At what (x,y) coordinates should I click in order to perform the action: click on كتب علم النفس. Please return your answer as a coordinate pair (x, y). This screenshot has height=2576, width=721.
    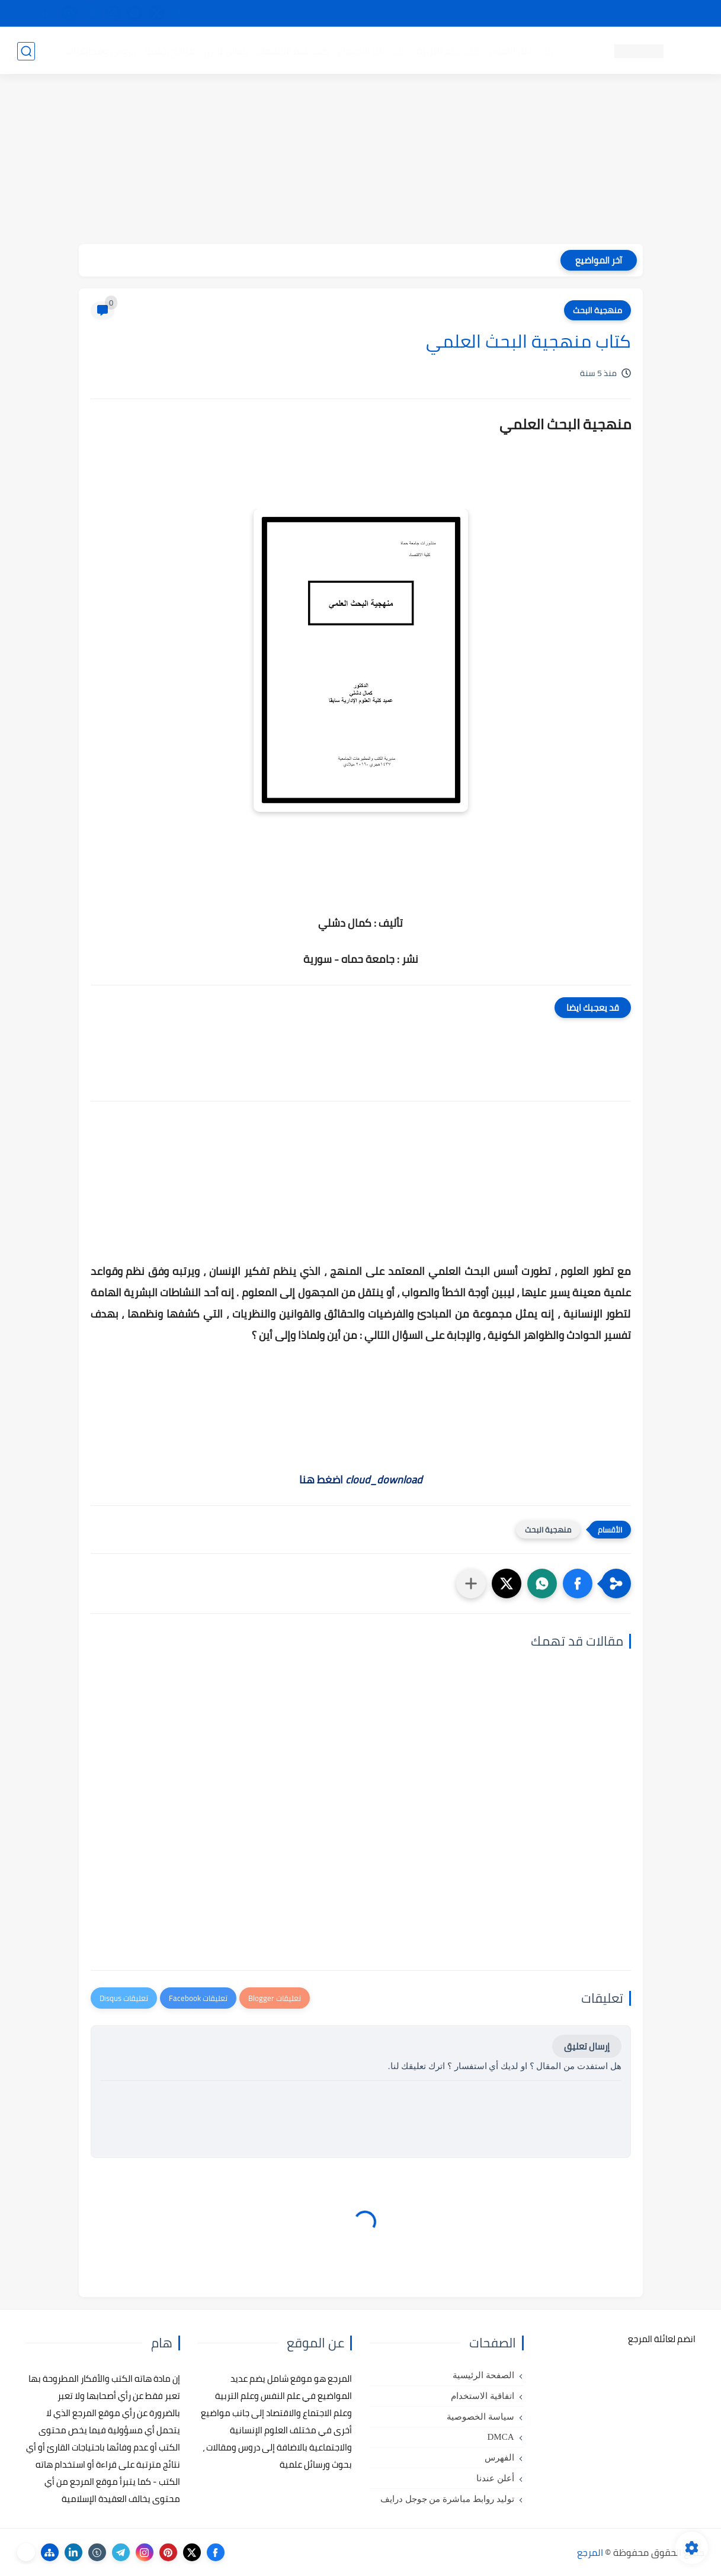
    Looking at the image, I should click on (521, 50).